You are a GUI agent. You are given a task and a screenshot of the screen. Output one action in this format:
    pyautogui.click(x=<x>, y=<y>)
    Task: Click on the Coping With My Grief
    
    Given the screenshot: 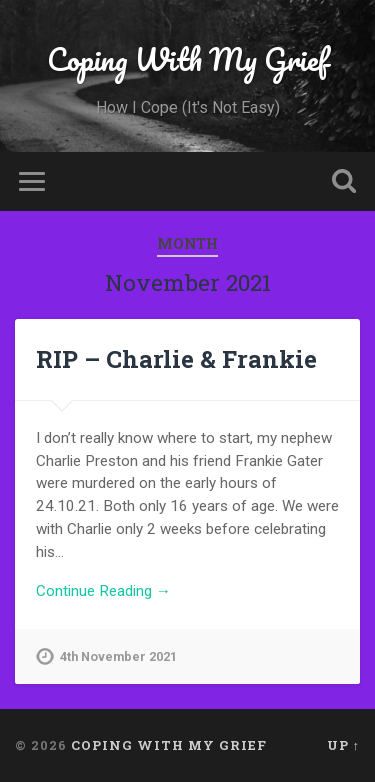 What is the action you would take?
    pyautogui.click(x=187, y=59)
    